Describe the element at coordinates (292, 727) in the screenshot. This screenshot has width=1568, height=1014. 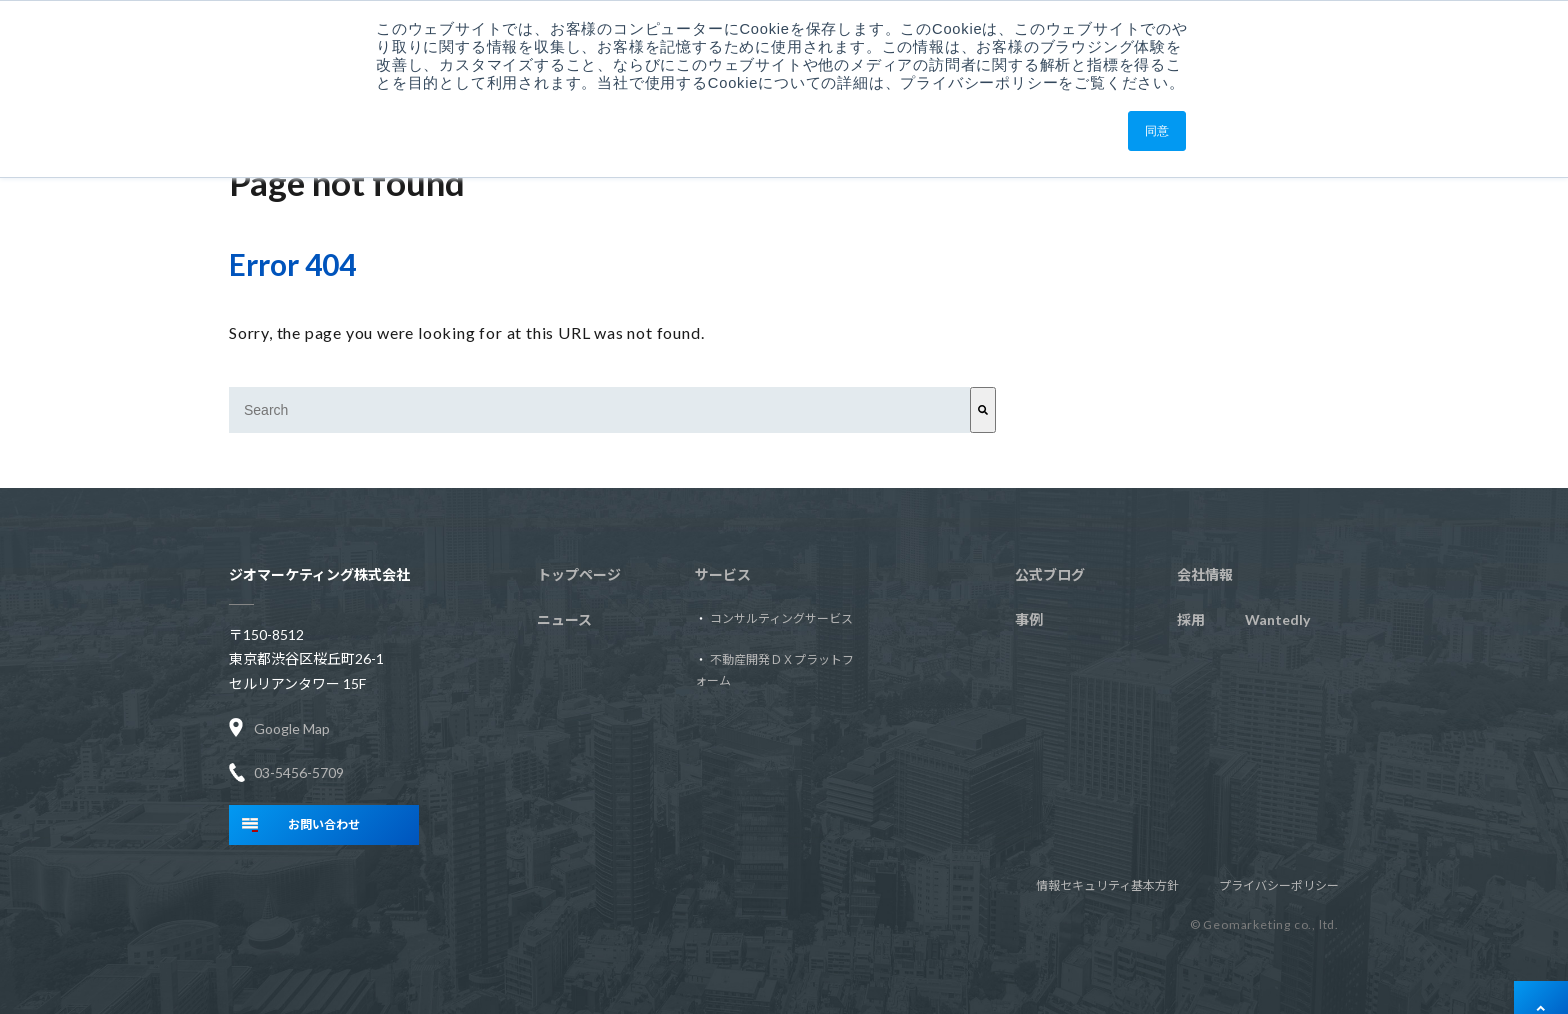
I see `Google Map` at that location.